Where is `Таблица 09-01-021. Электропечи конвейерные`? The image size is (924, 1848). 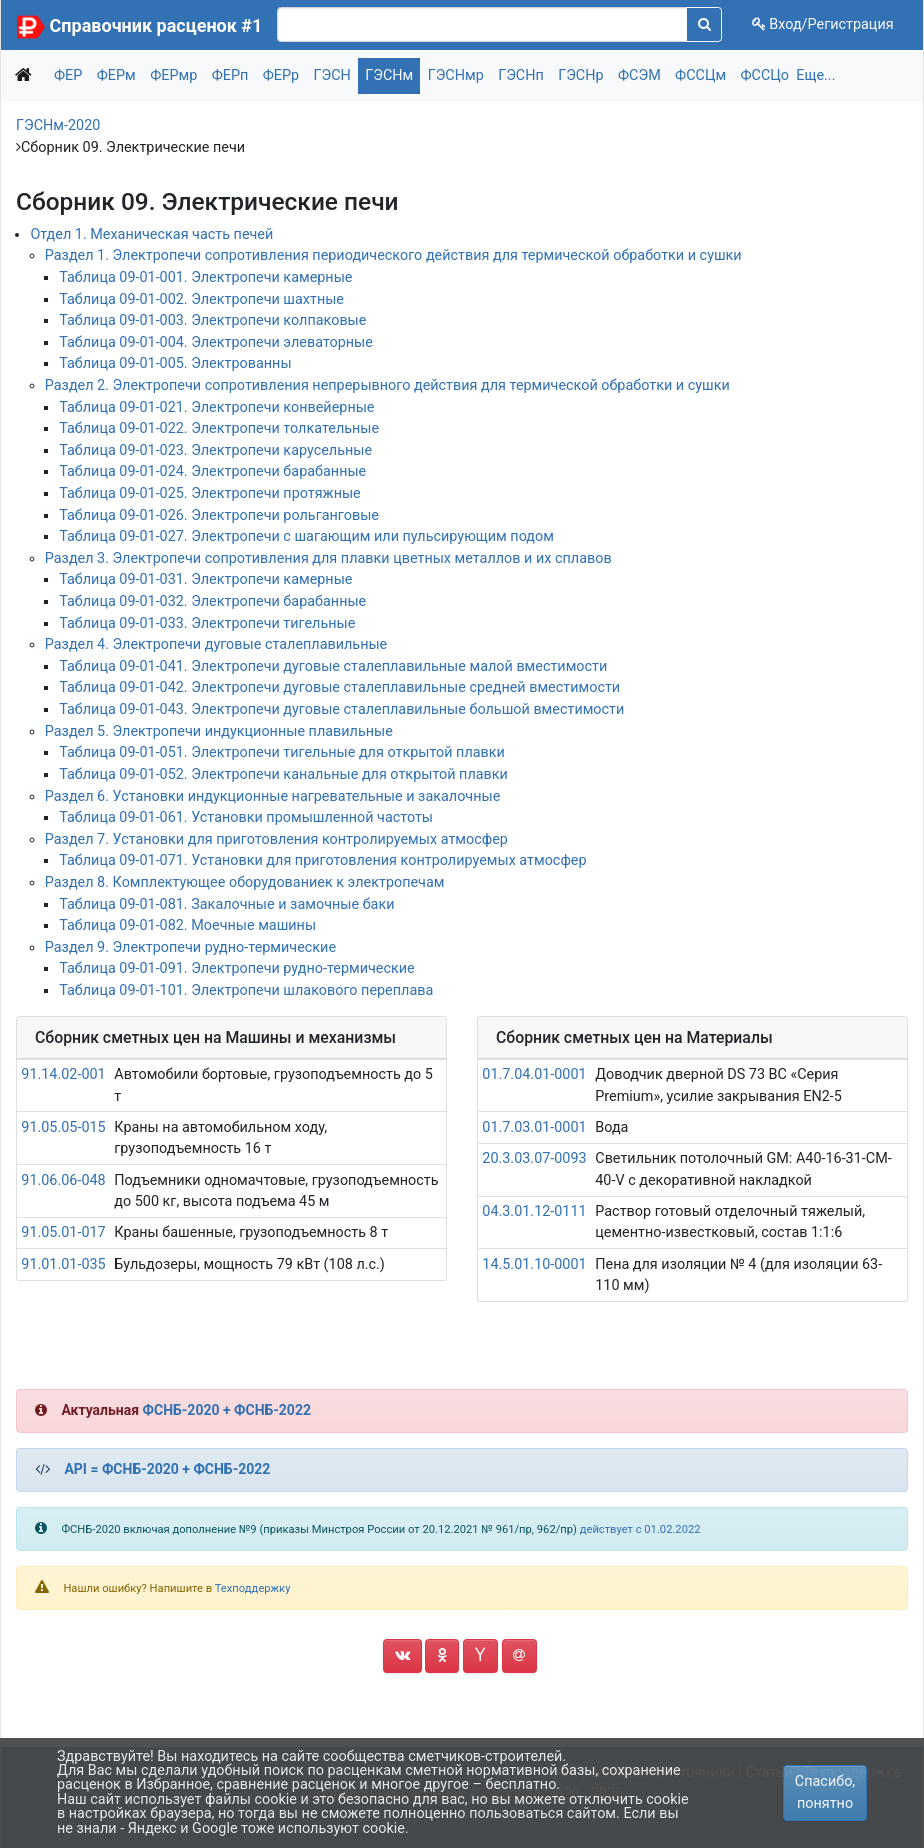
Таблица 09-01-021. Электропечи конвейерные is located at coordinates (216, 407).